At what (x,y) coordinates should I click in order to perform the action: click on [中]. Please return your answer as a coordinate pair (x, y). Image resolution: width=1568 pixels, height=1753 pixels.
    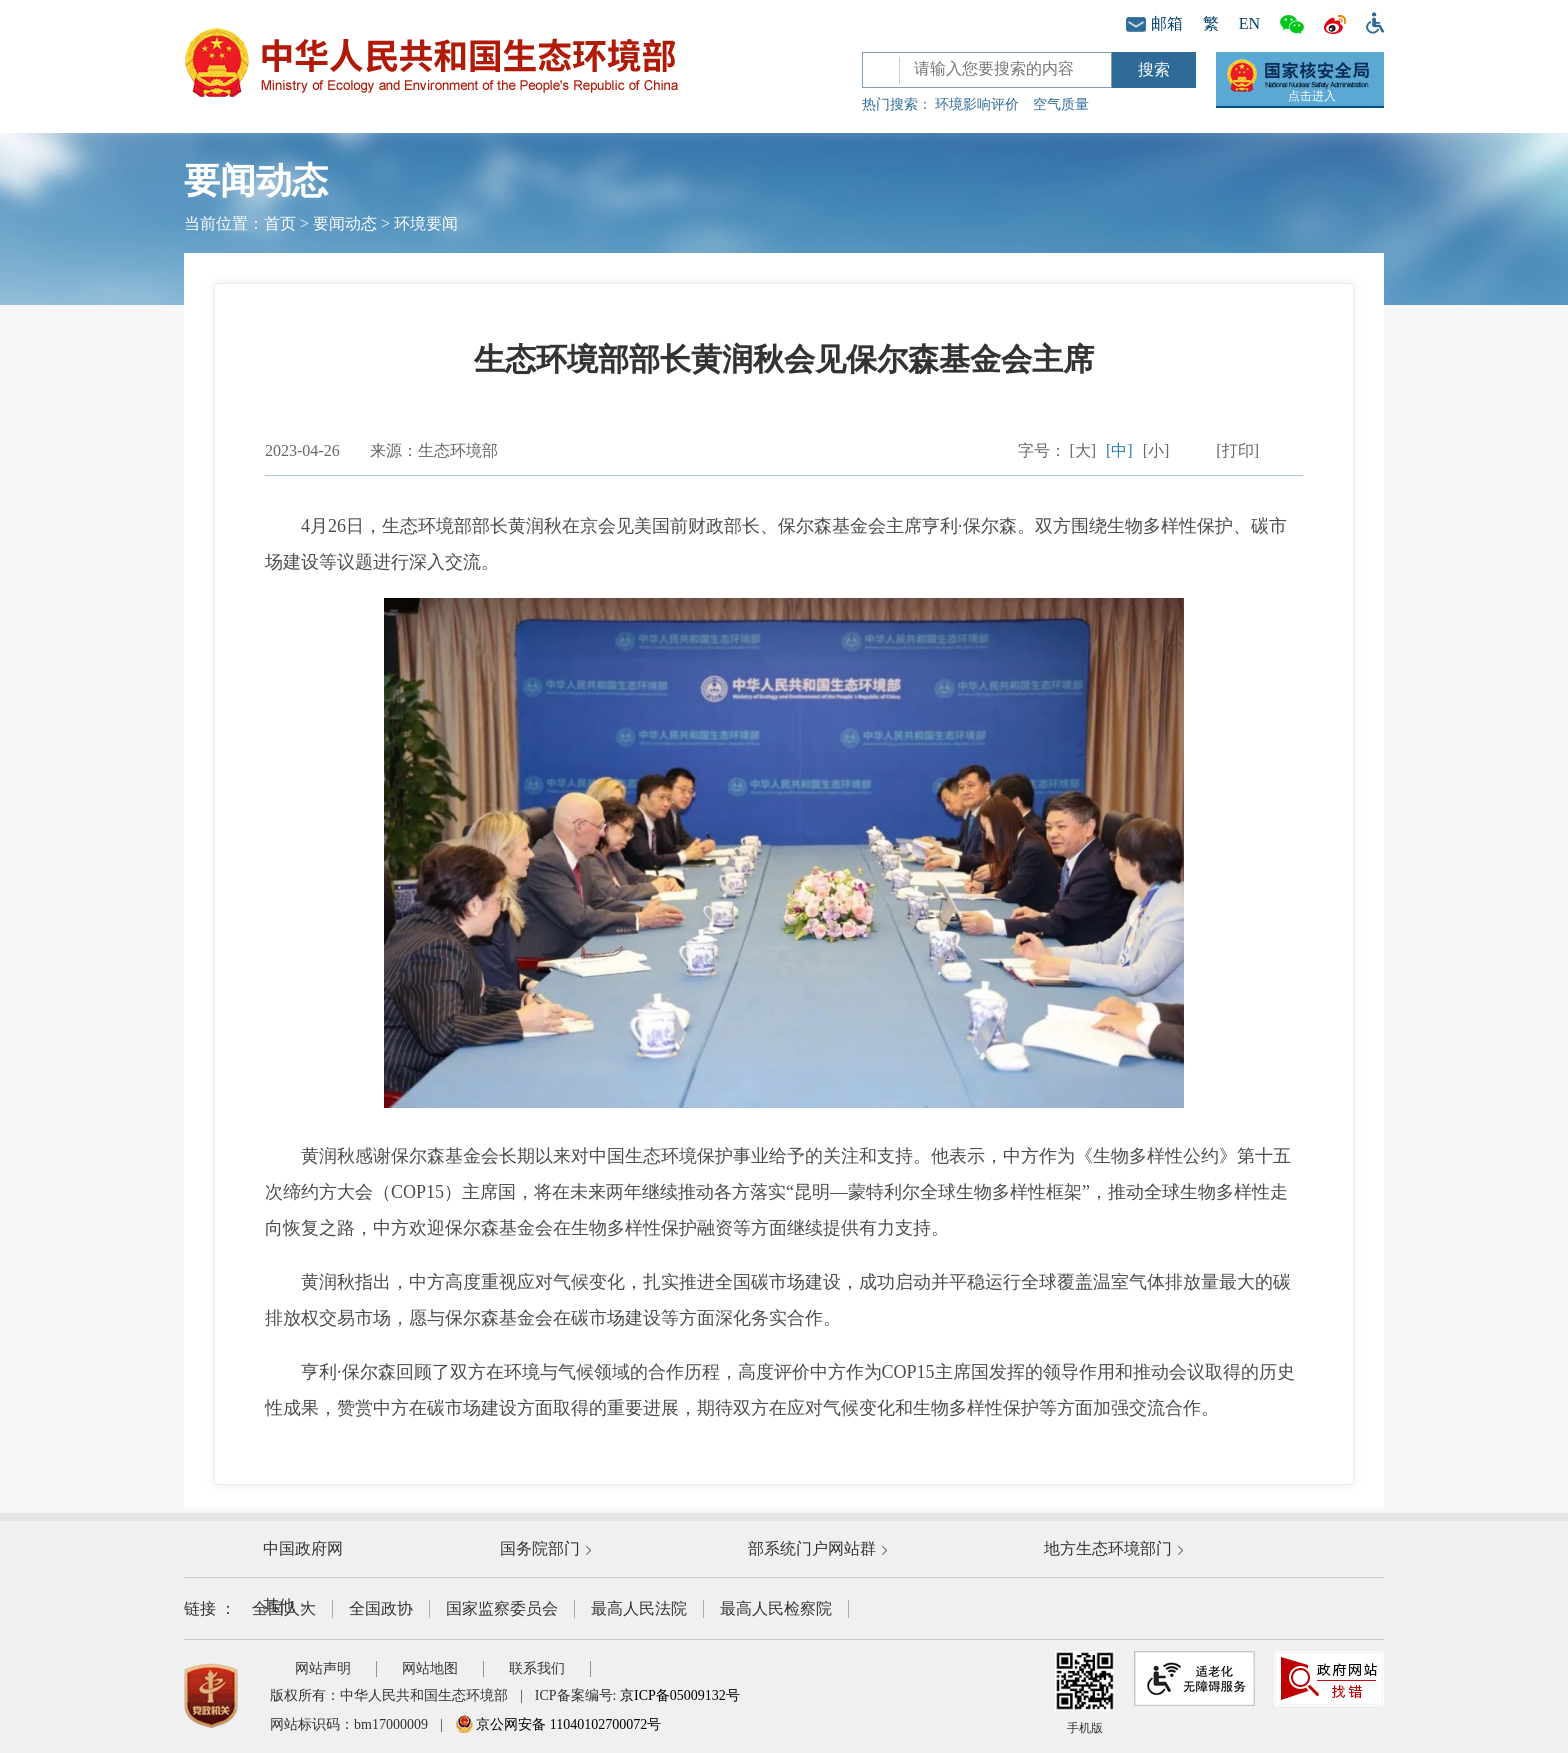
    Looking at the image, I should click on (1119, 450).